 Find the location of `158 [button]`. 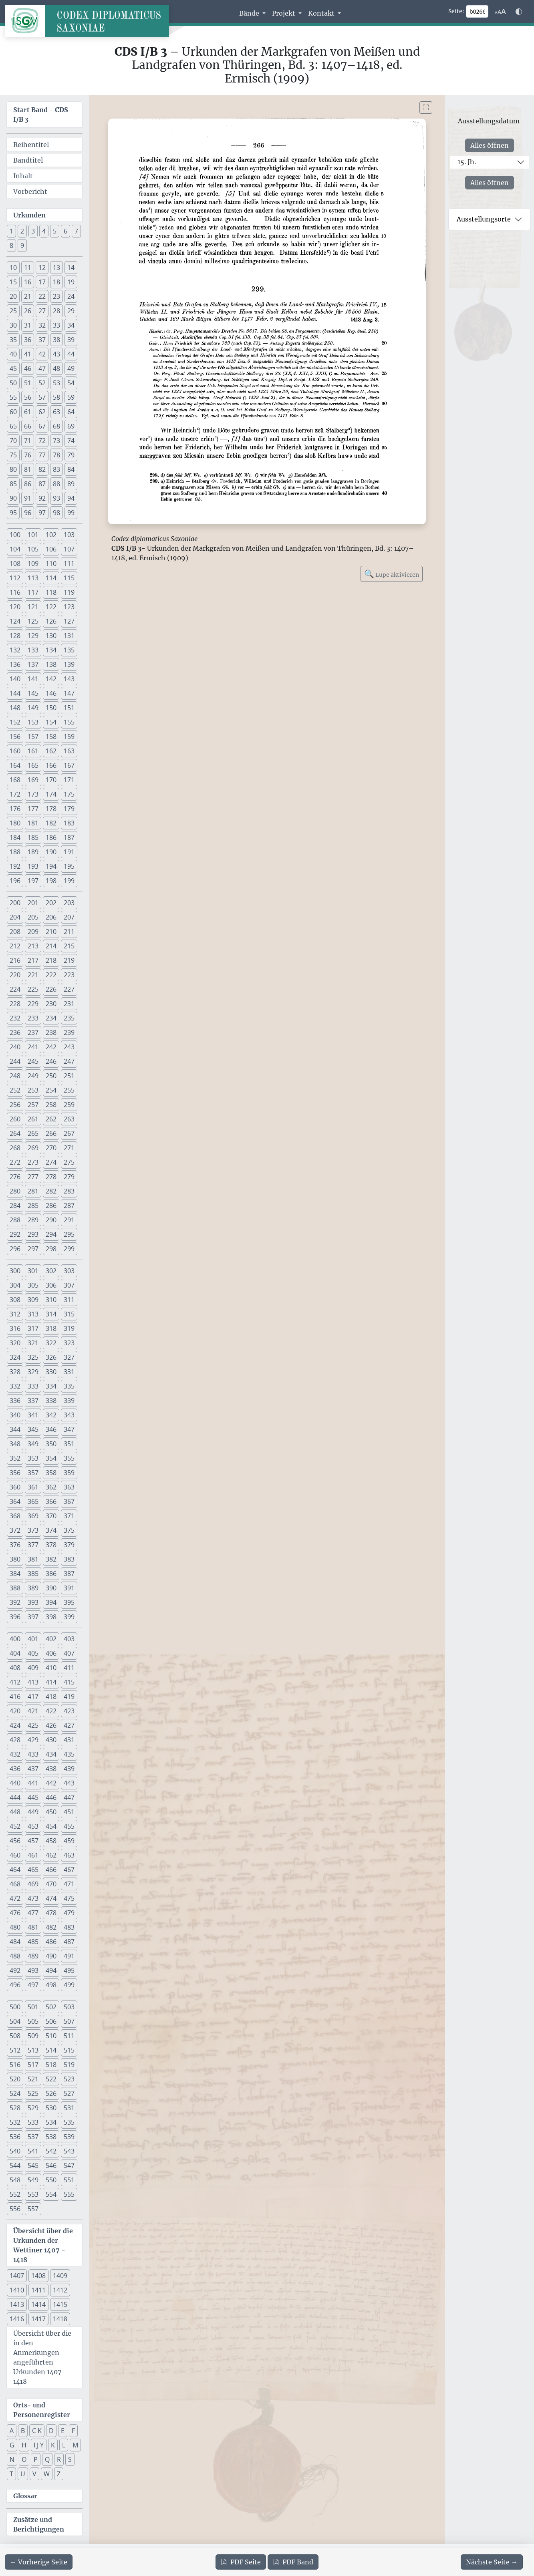

158 [button] is located at coordinates (51, 736).